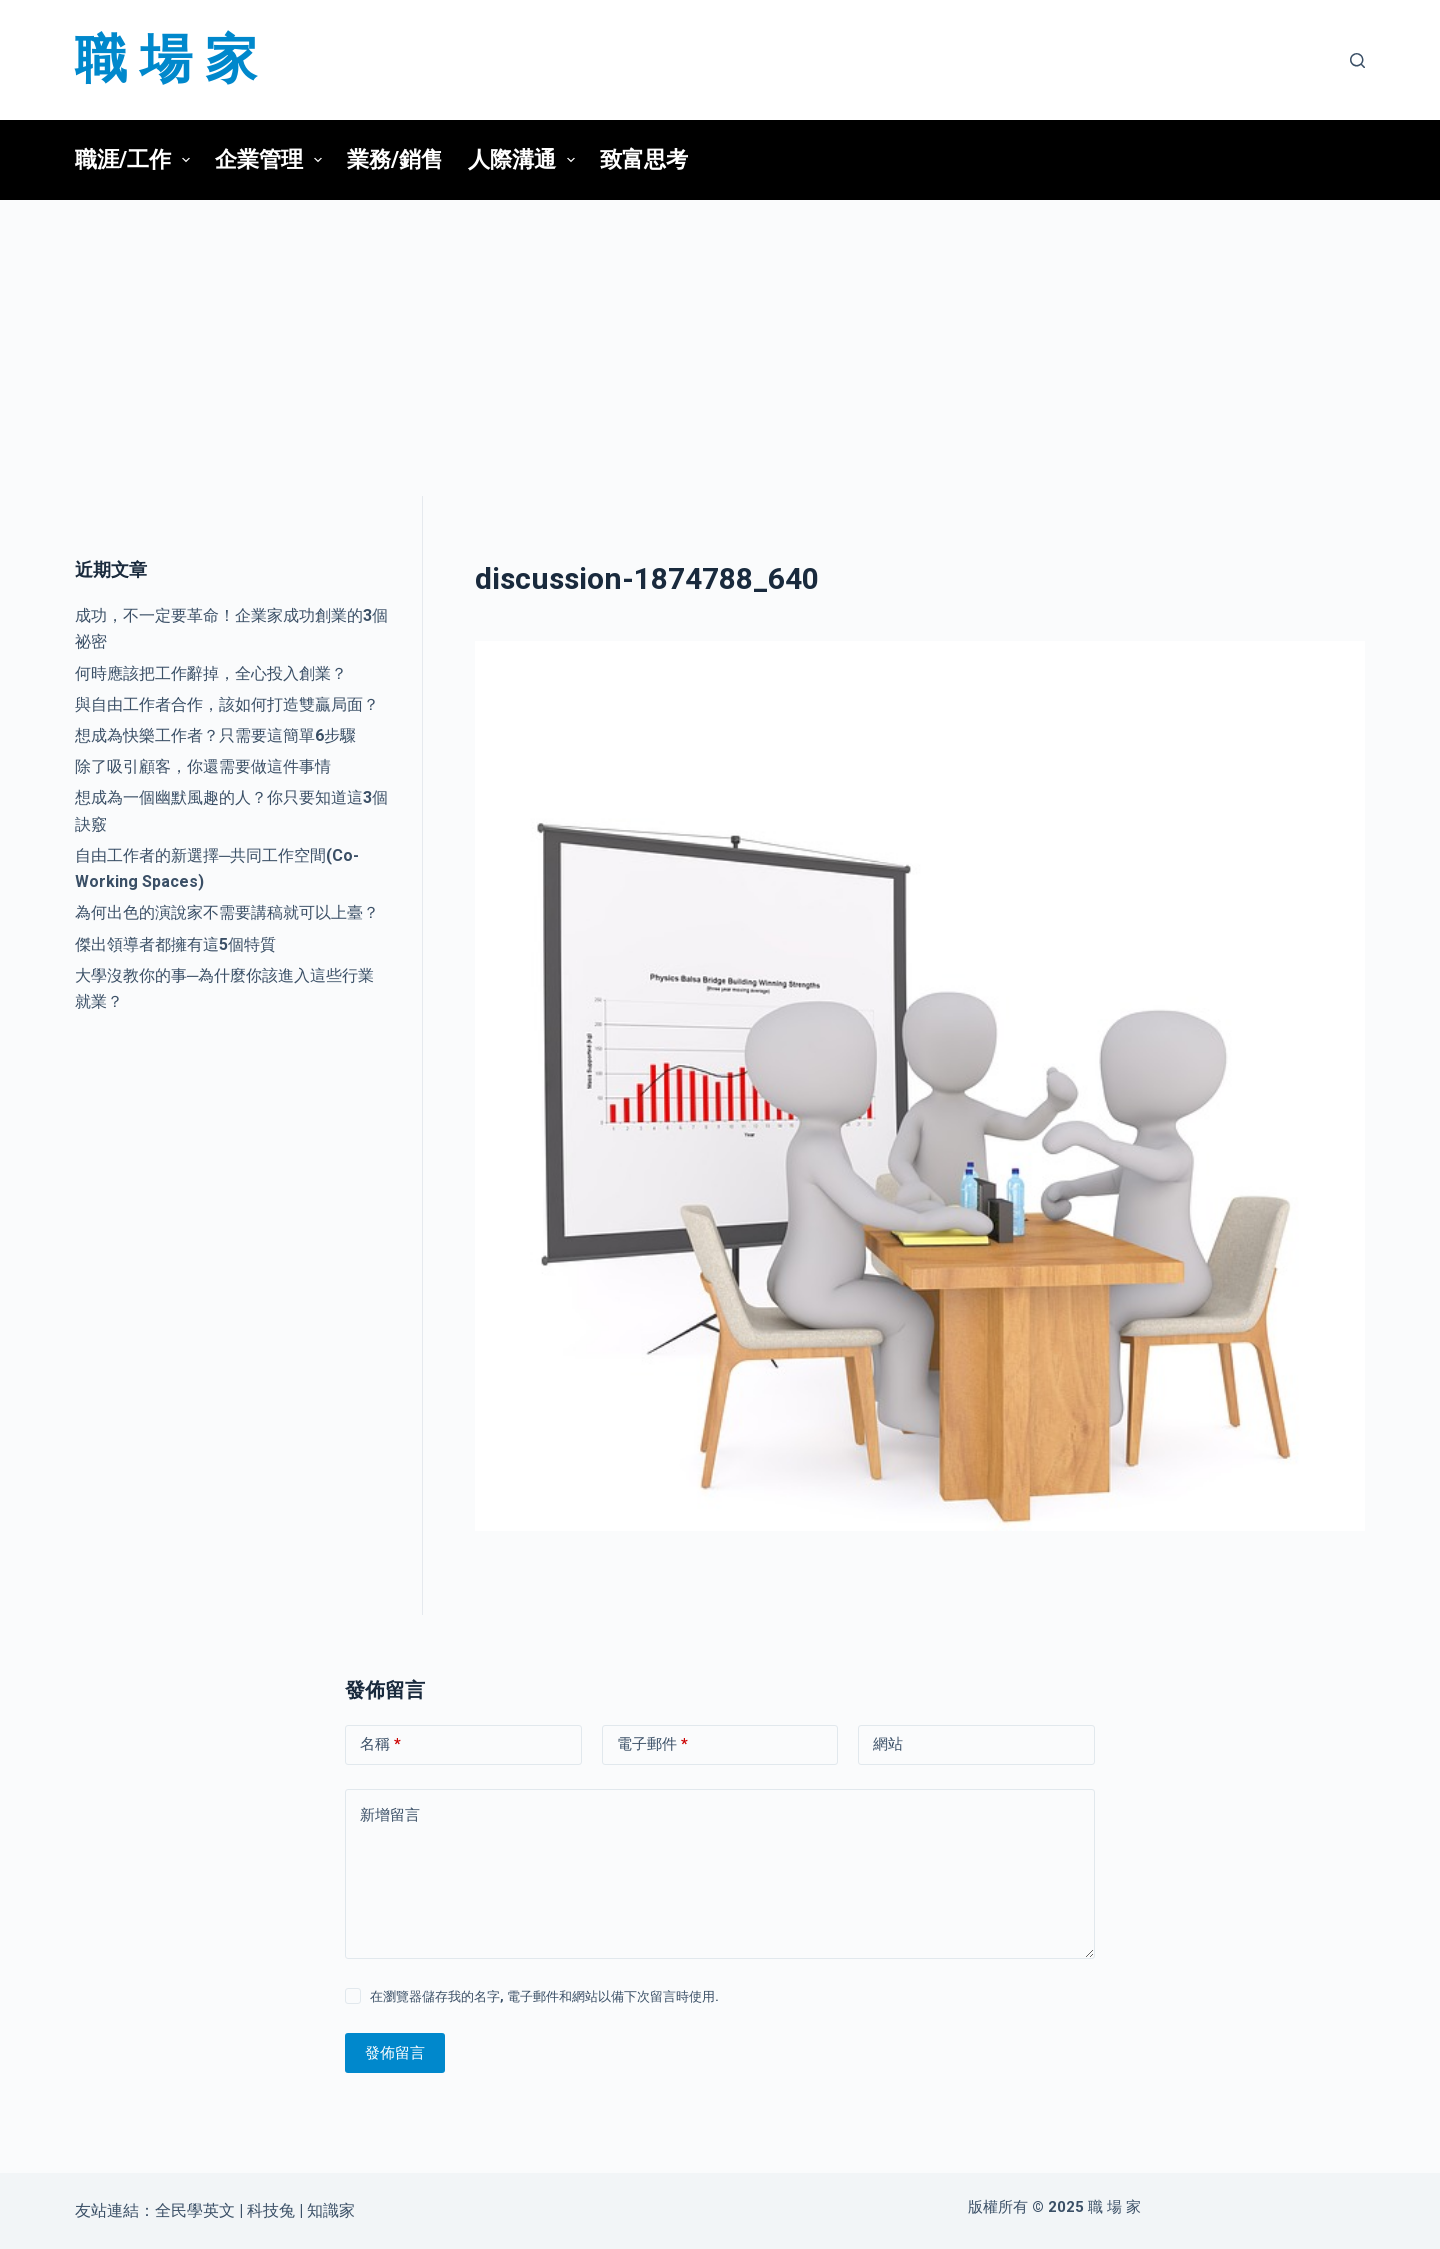  I want to click on 職 場 家, so click(166, 59).